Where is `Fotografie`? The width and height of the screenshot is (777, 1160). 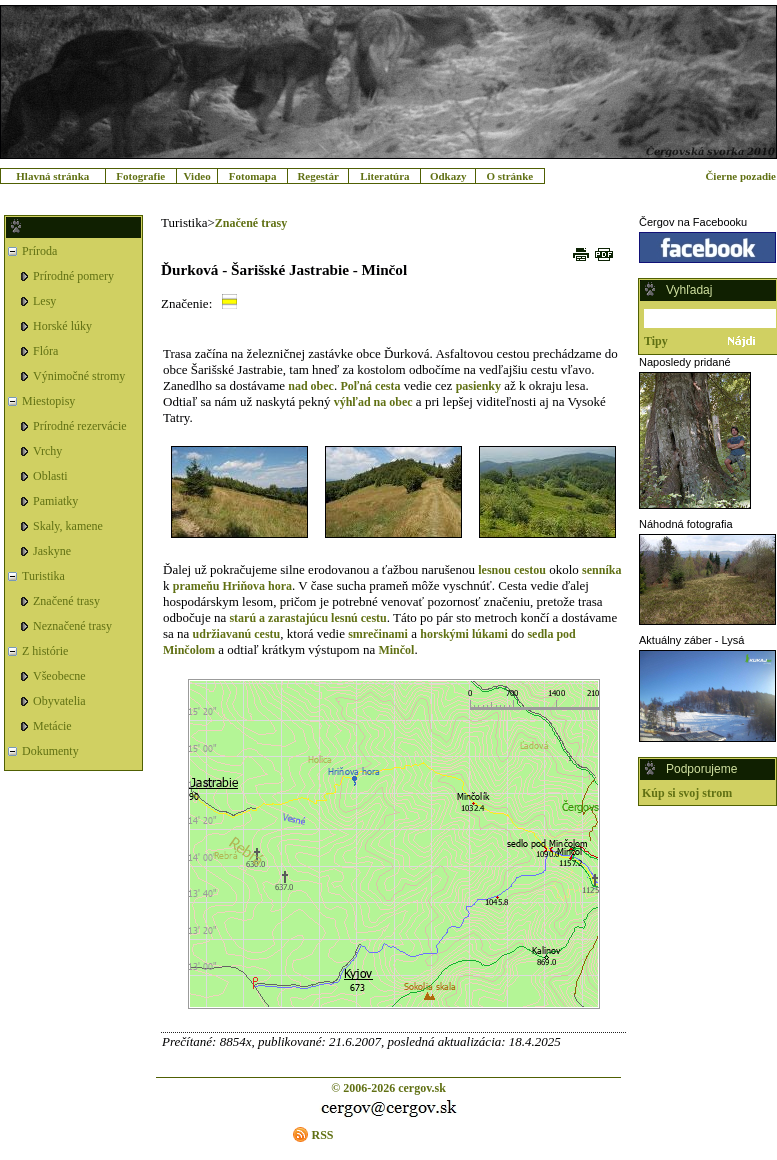
Fotografie is located at coordinates (140, 176).